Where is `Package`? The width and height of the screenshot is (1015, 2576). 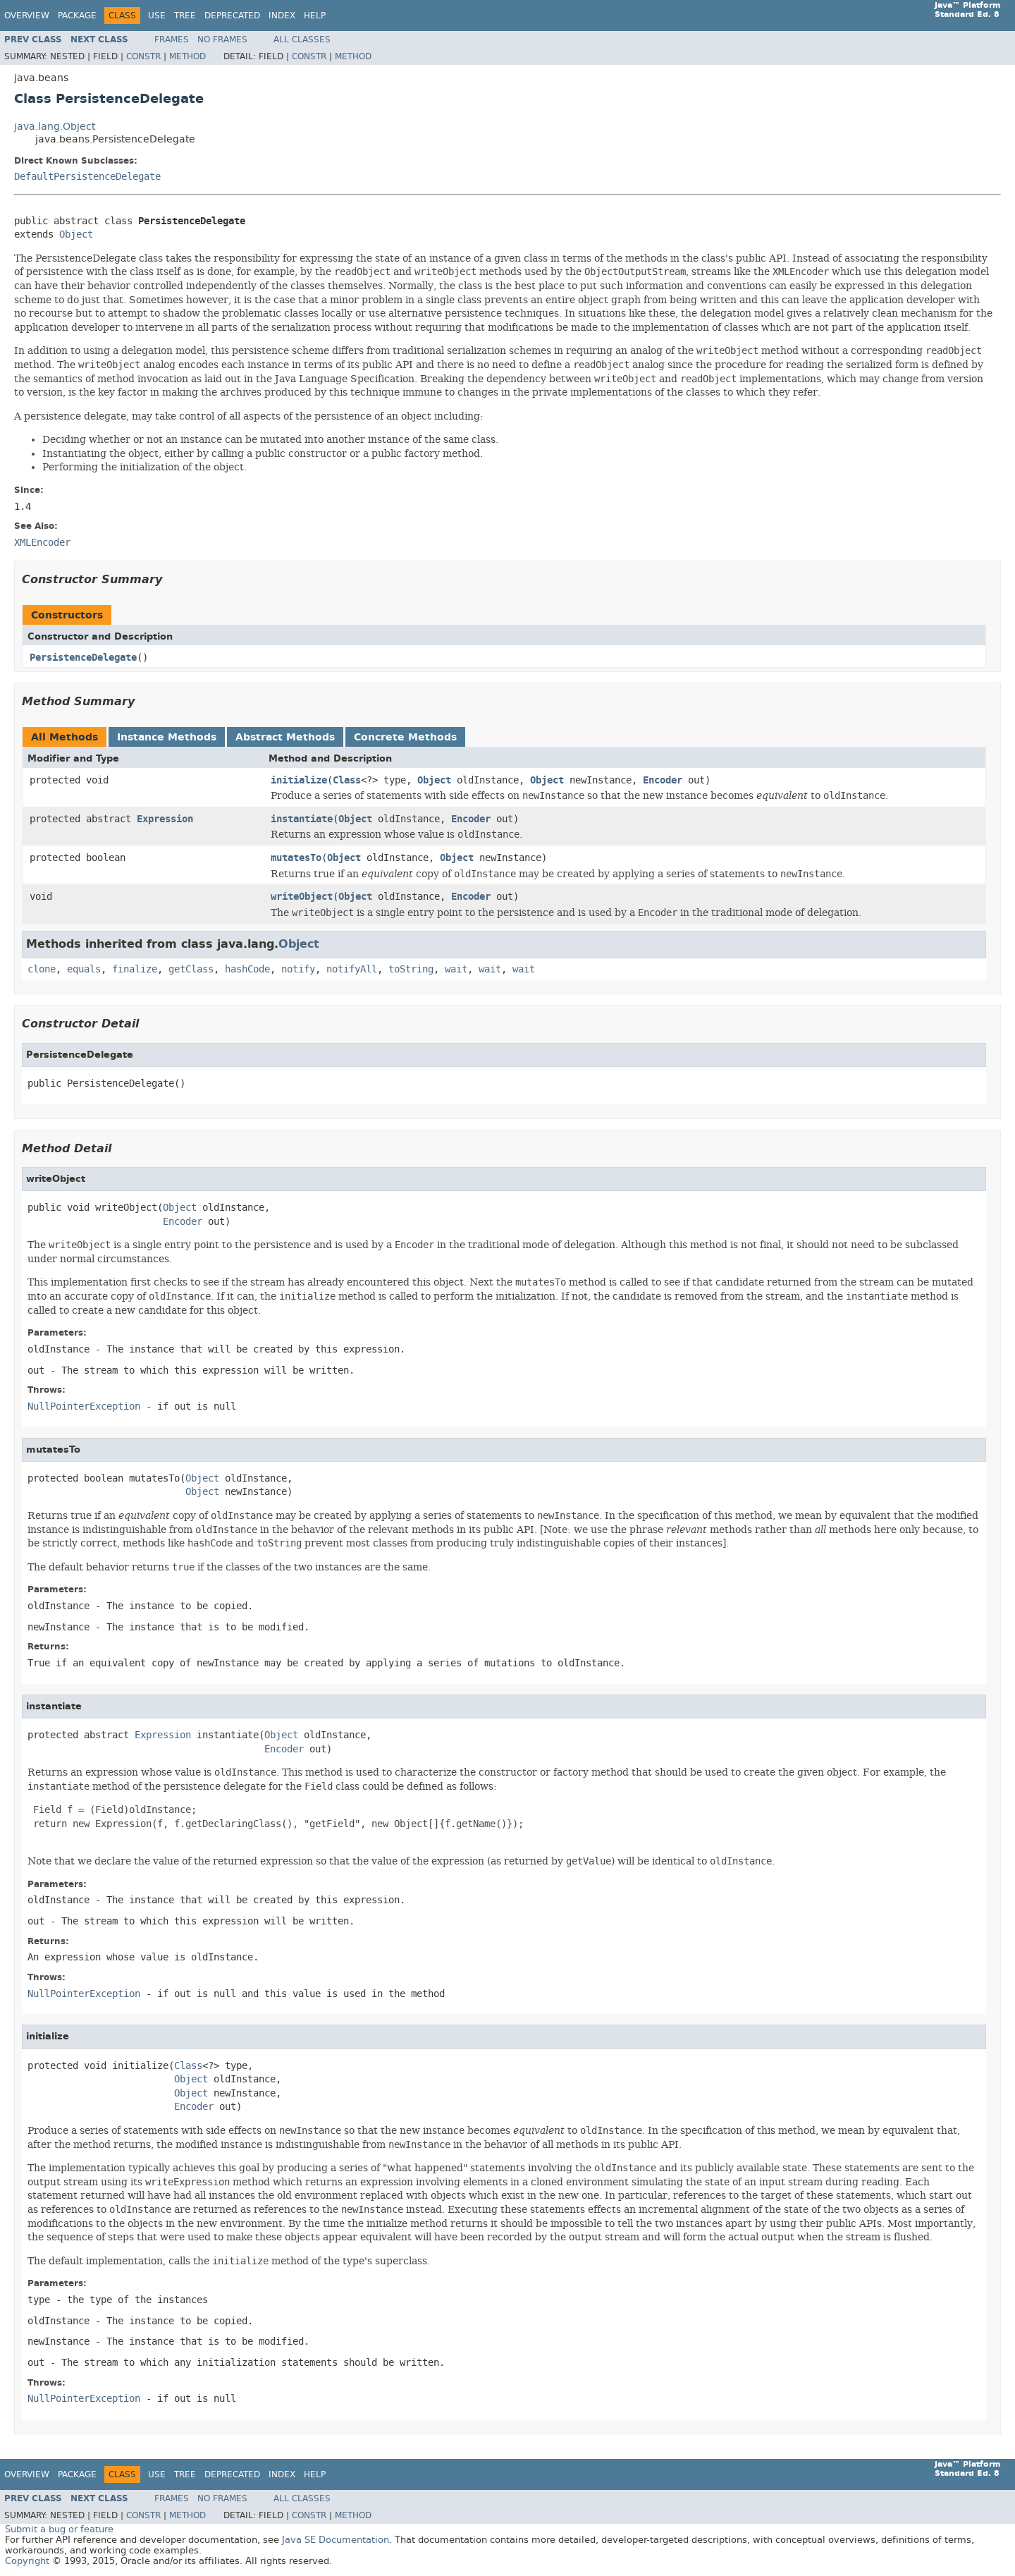 Package is located at coordinates (77, 15).